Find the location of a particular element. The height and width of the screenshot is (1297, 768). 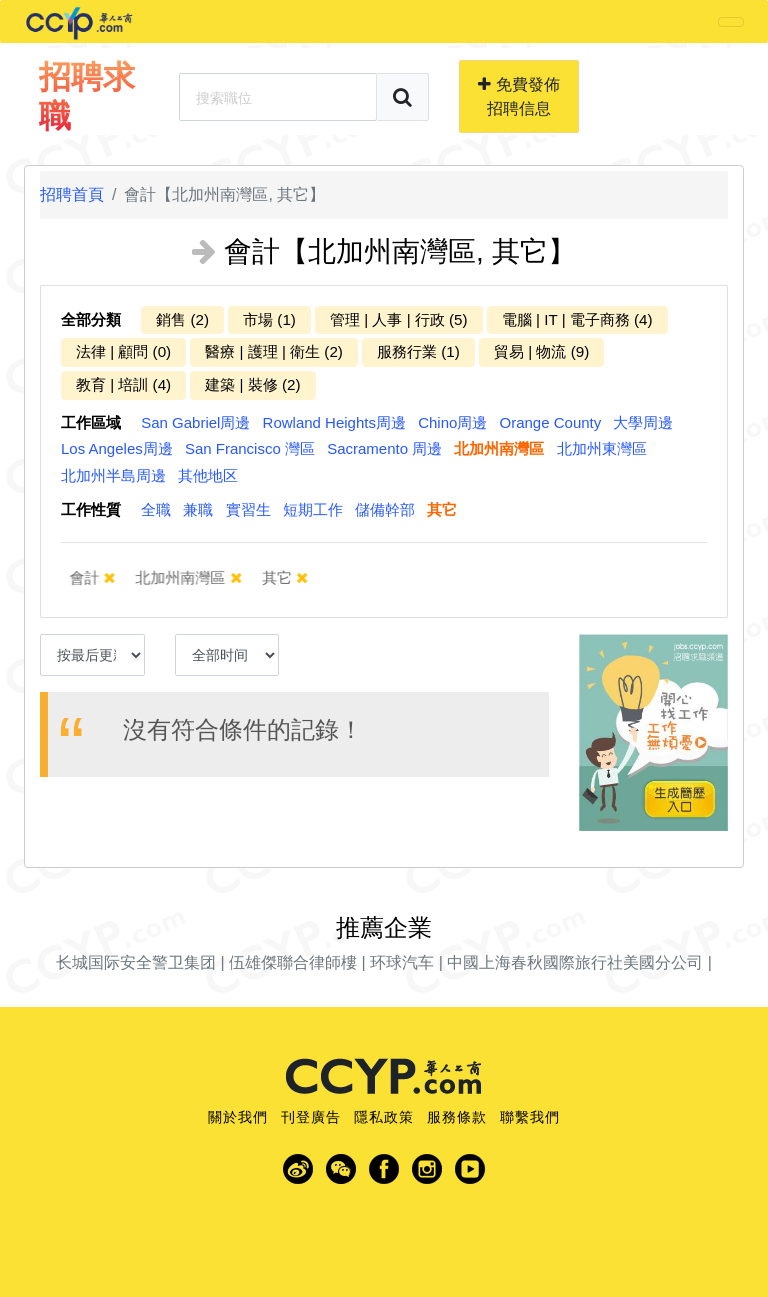

免費發佈招聘信息 is located at coordinates (518, 96).